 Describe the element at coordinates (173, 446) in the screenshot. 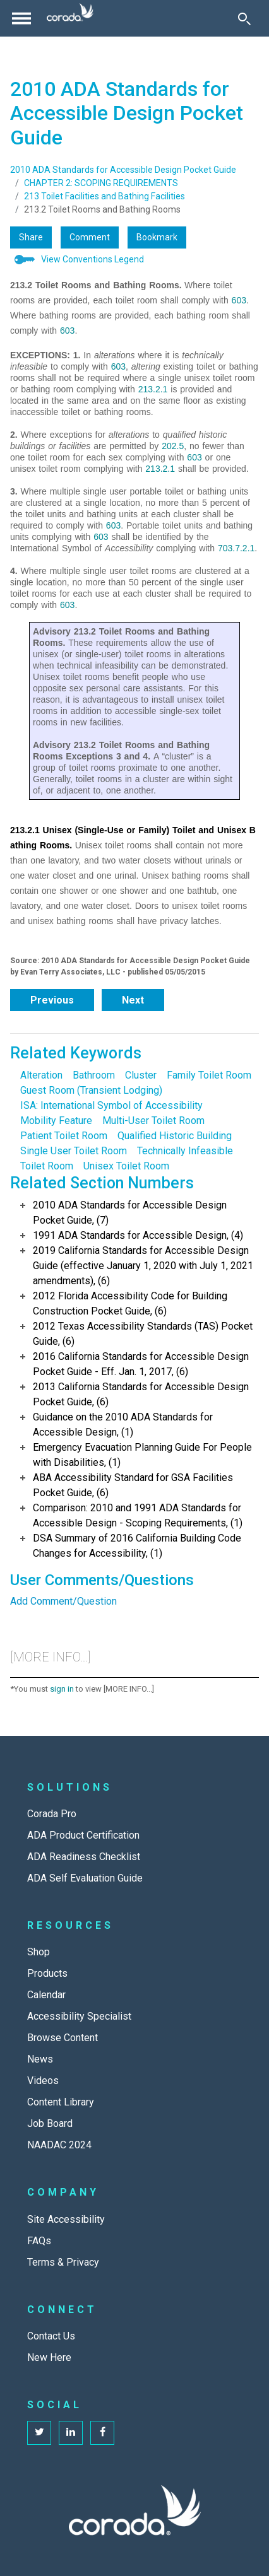

I see `202.5` at that location.